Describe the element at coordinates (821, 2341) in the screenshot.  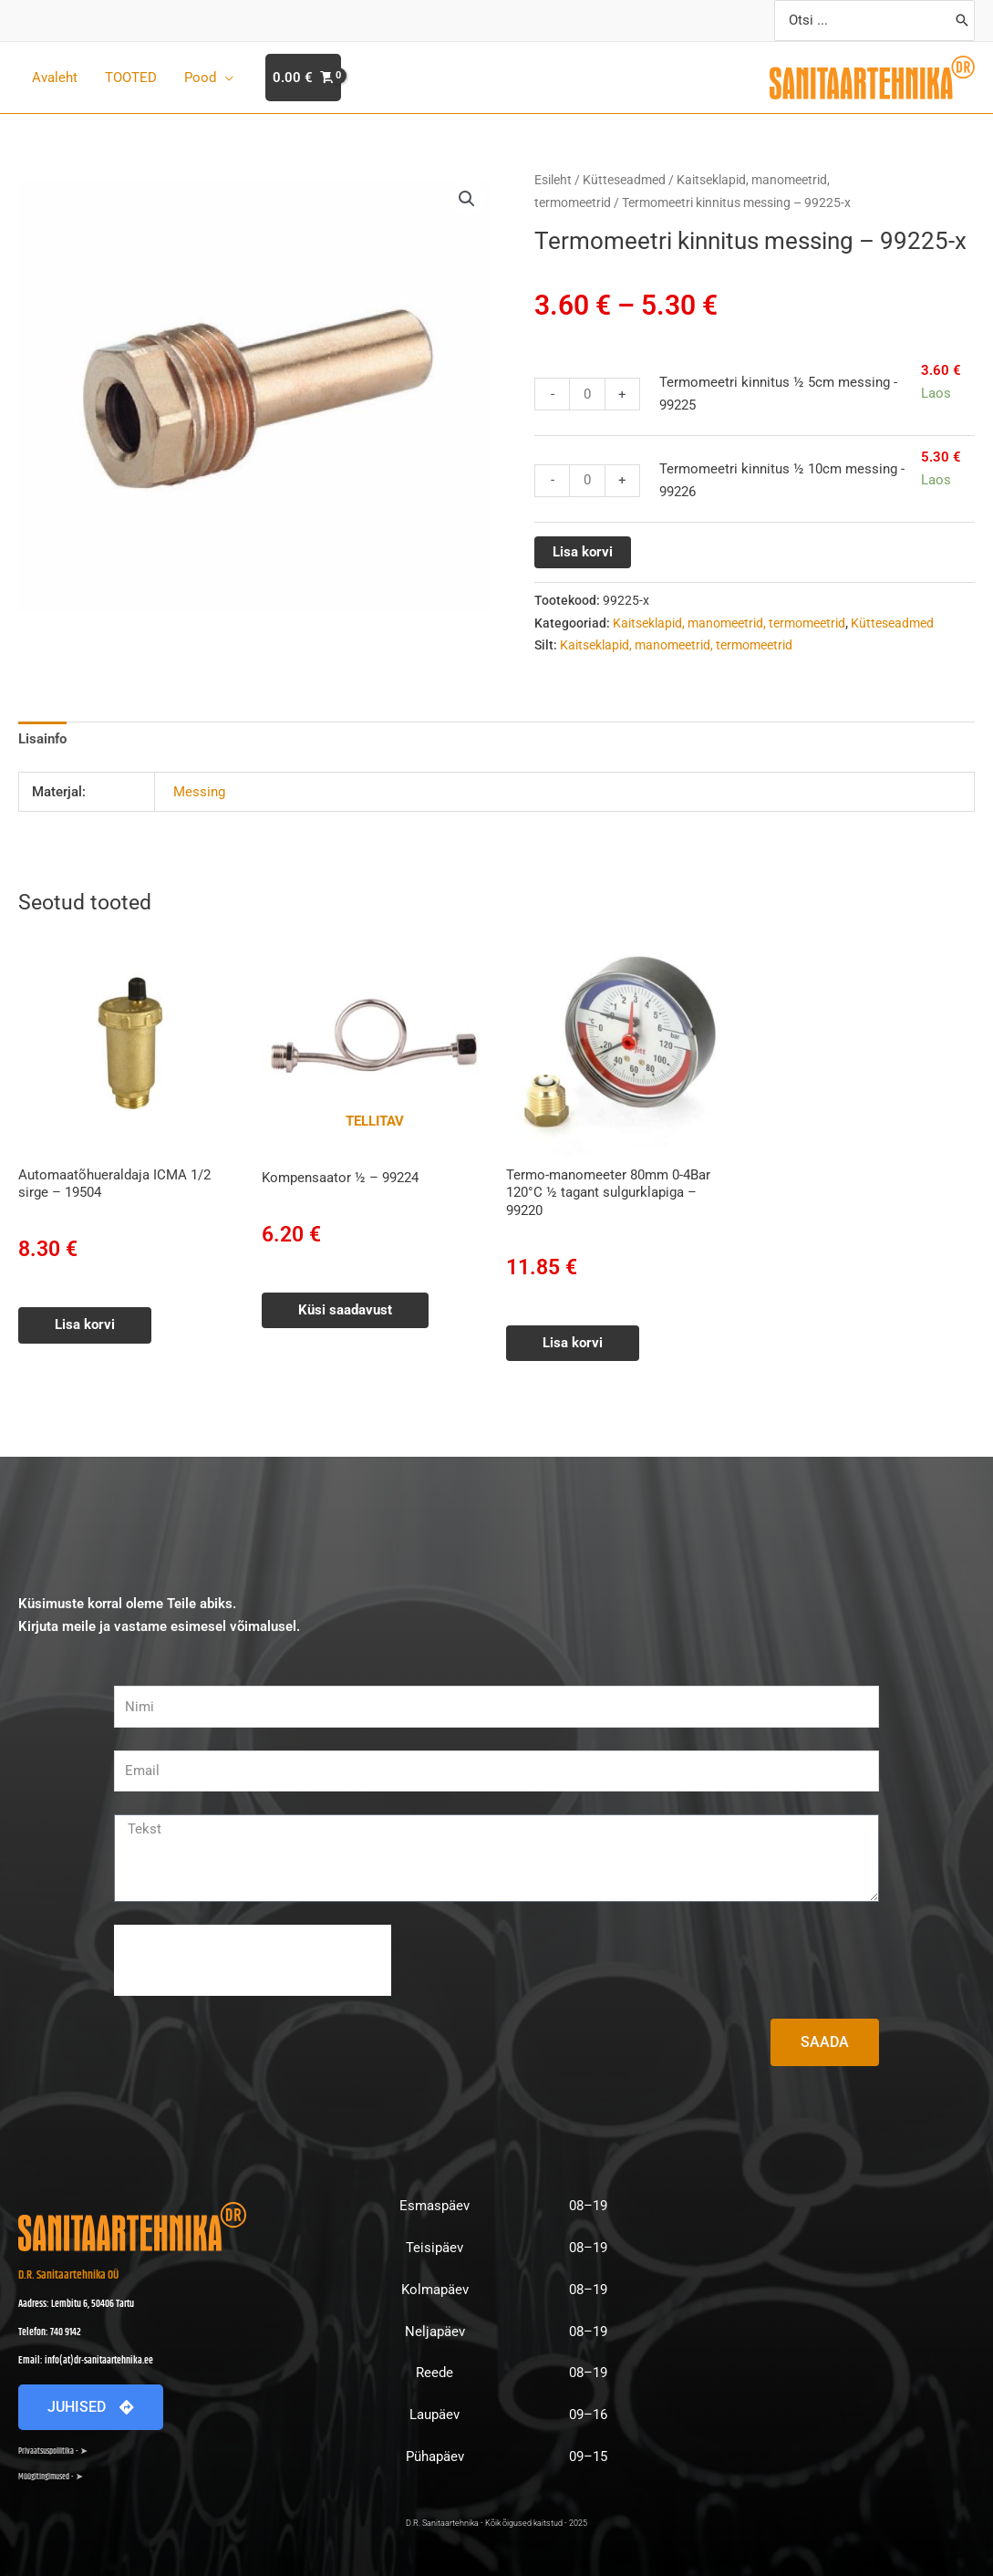
I see `[D.R. Sanitaartehnika Lembitu 6]` at that location.